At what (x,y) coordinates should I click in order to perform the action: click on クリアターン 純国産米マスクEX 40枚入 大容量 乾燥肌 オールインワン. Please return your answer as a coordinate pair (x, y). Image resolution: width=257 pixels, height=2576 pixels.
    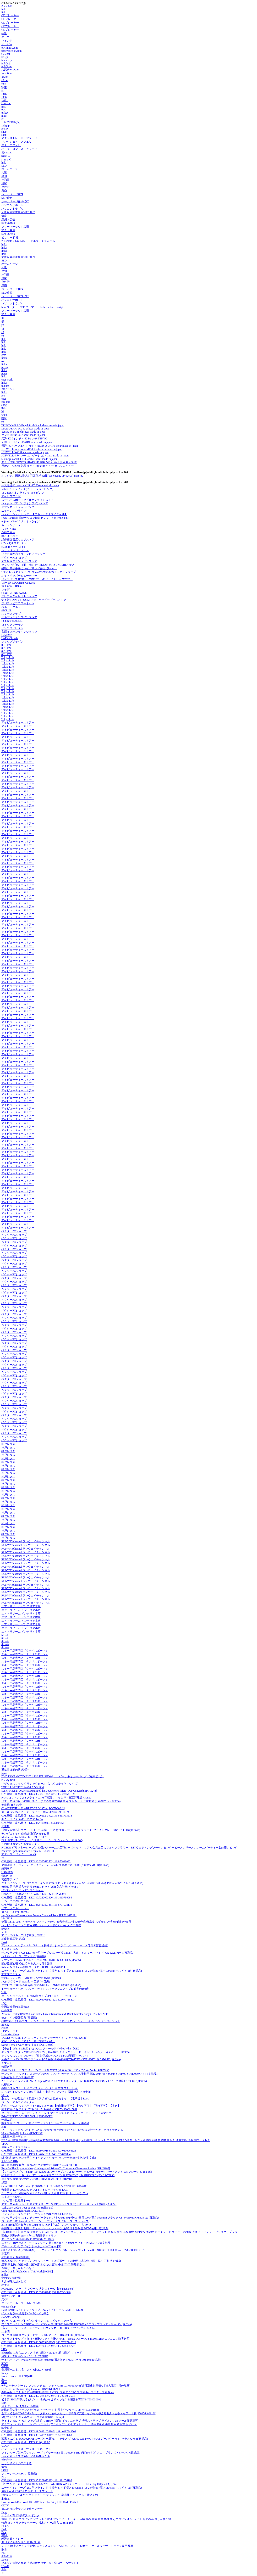
    Looking at the image, I should click on (44, 2193).